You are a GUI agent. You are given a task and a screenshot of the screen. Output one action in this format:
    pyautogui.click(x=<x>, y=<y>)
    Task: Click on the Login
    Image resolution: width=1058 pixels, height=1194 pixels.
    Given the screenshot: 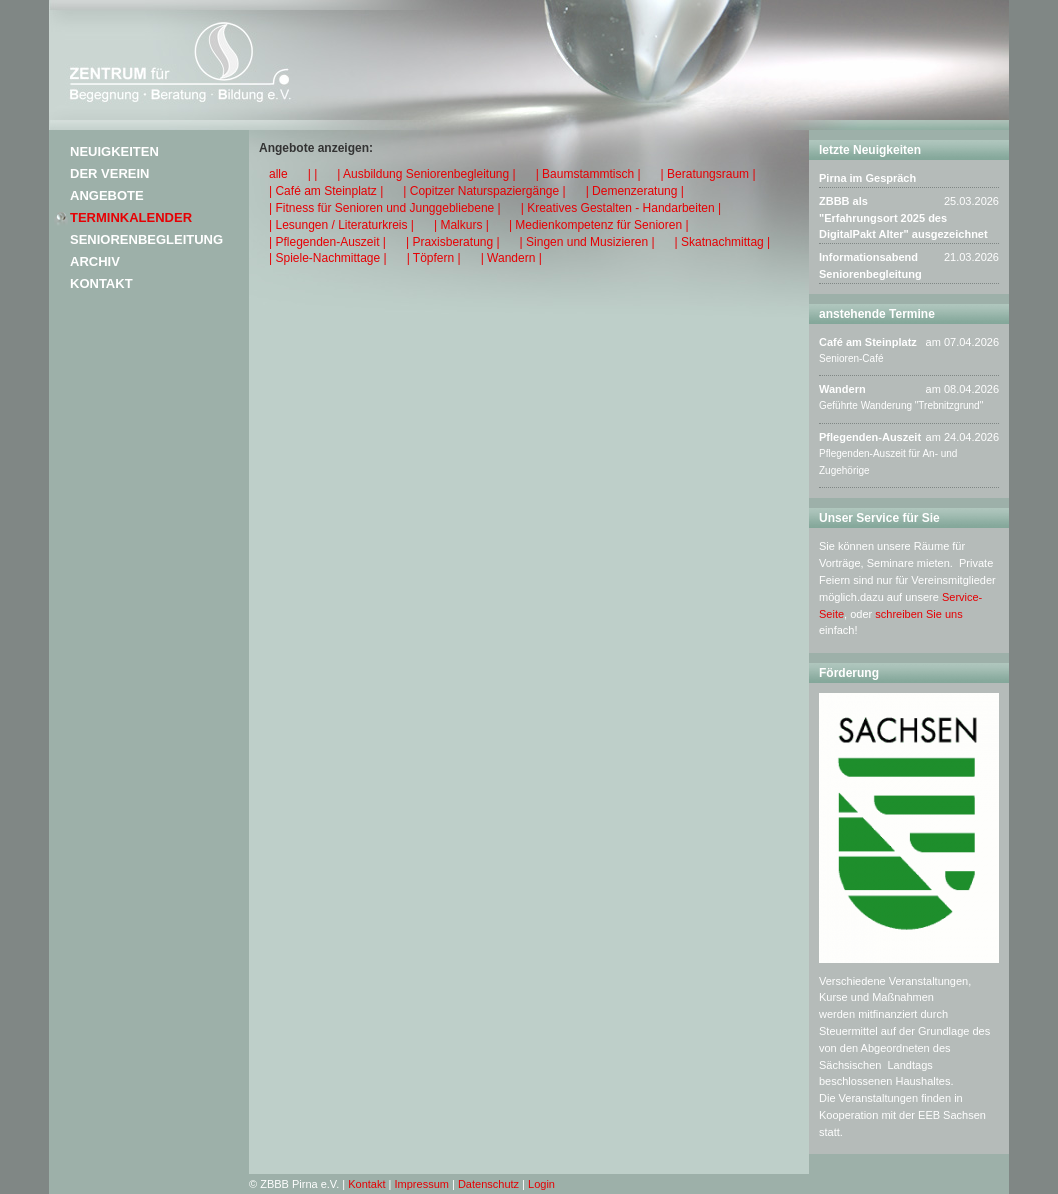 What is the action you would take?
    pyautogui.click(x=541, y=1184)
    